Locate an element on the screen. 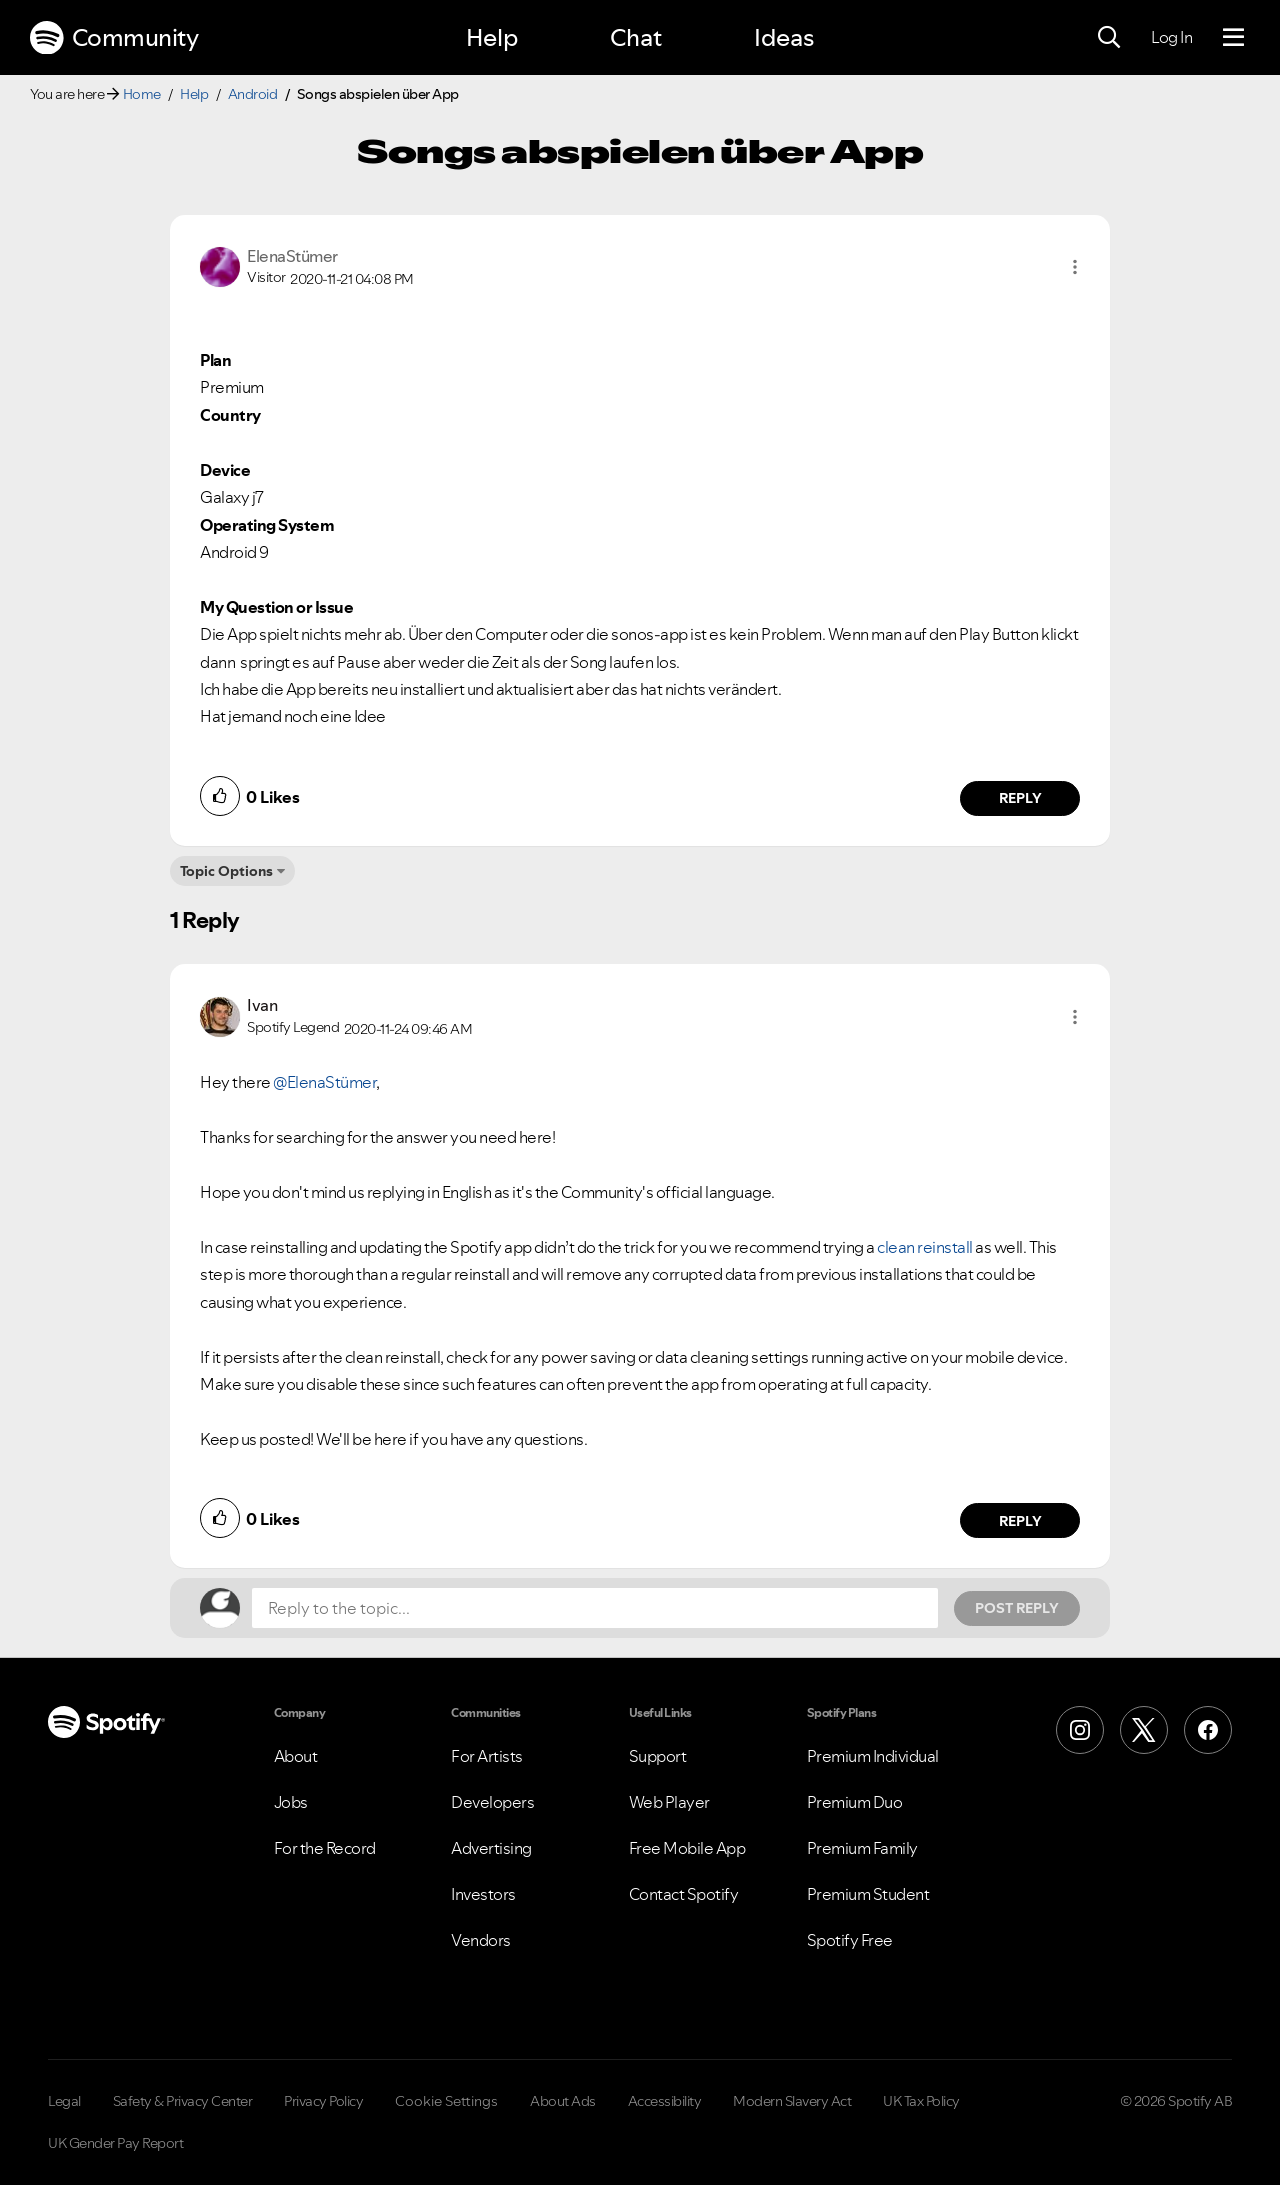  Web Player is located at coordinates (669, 1802).